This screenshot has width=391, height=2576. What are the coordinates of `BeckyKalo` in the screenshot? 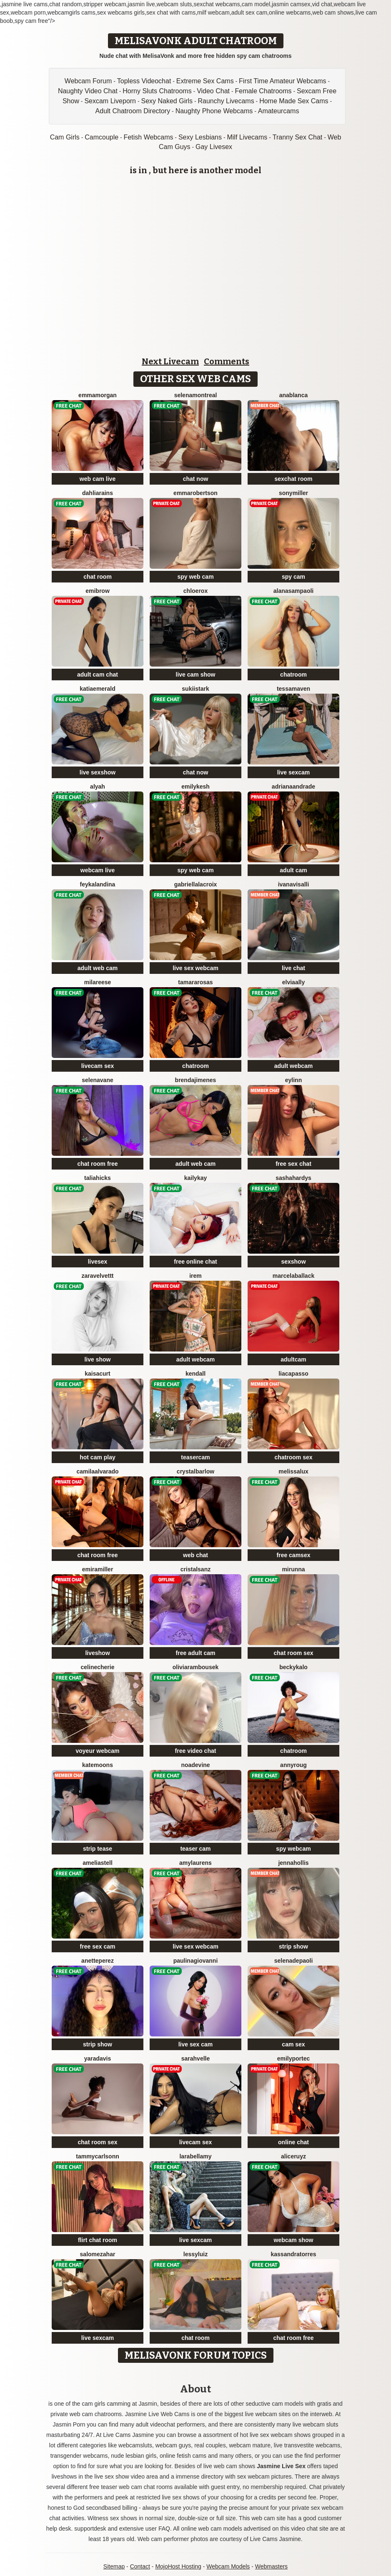 It's located at (293, 1667).